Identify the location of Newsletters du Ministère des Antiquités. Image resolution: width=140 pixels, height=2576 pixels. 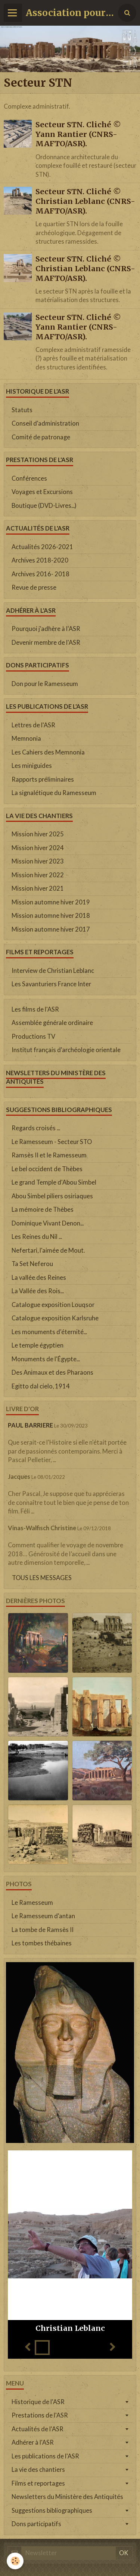
(67, 2496).